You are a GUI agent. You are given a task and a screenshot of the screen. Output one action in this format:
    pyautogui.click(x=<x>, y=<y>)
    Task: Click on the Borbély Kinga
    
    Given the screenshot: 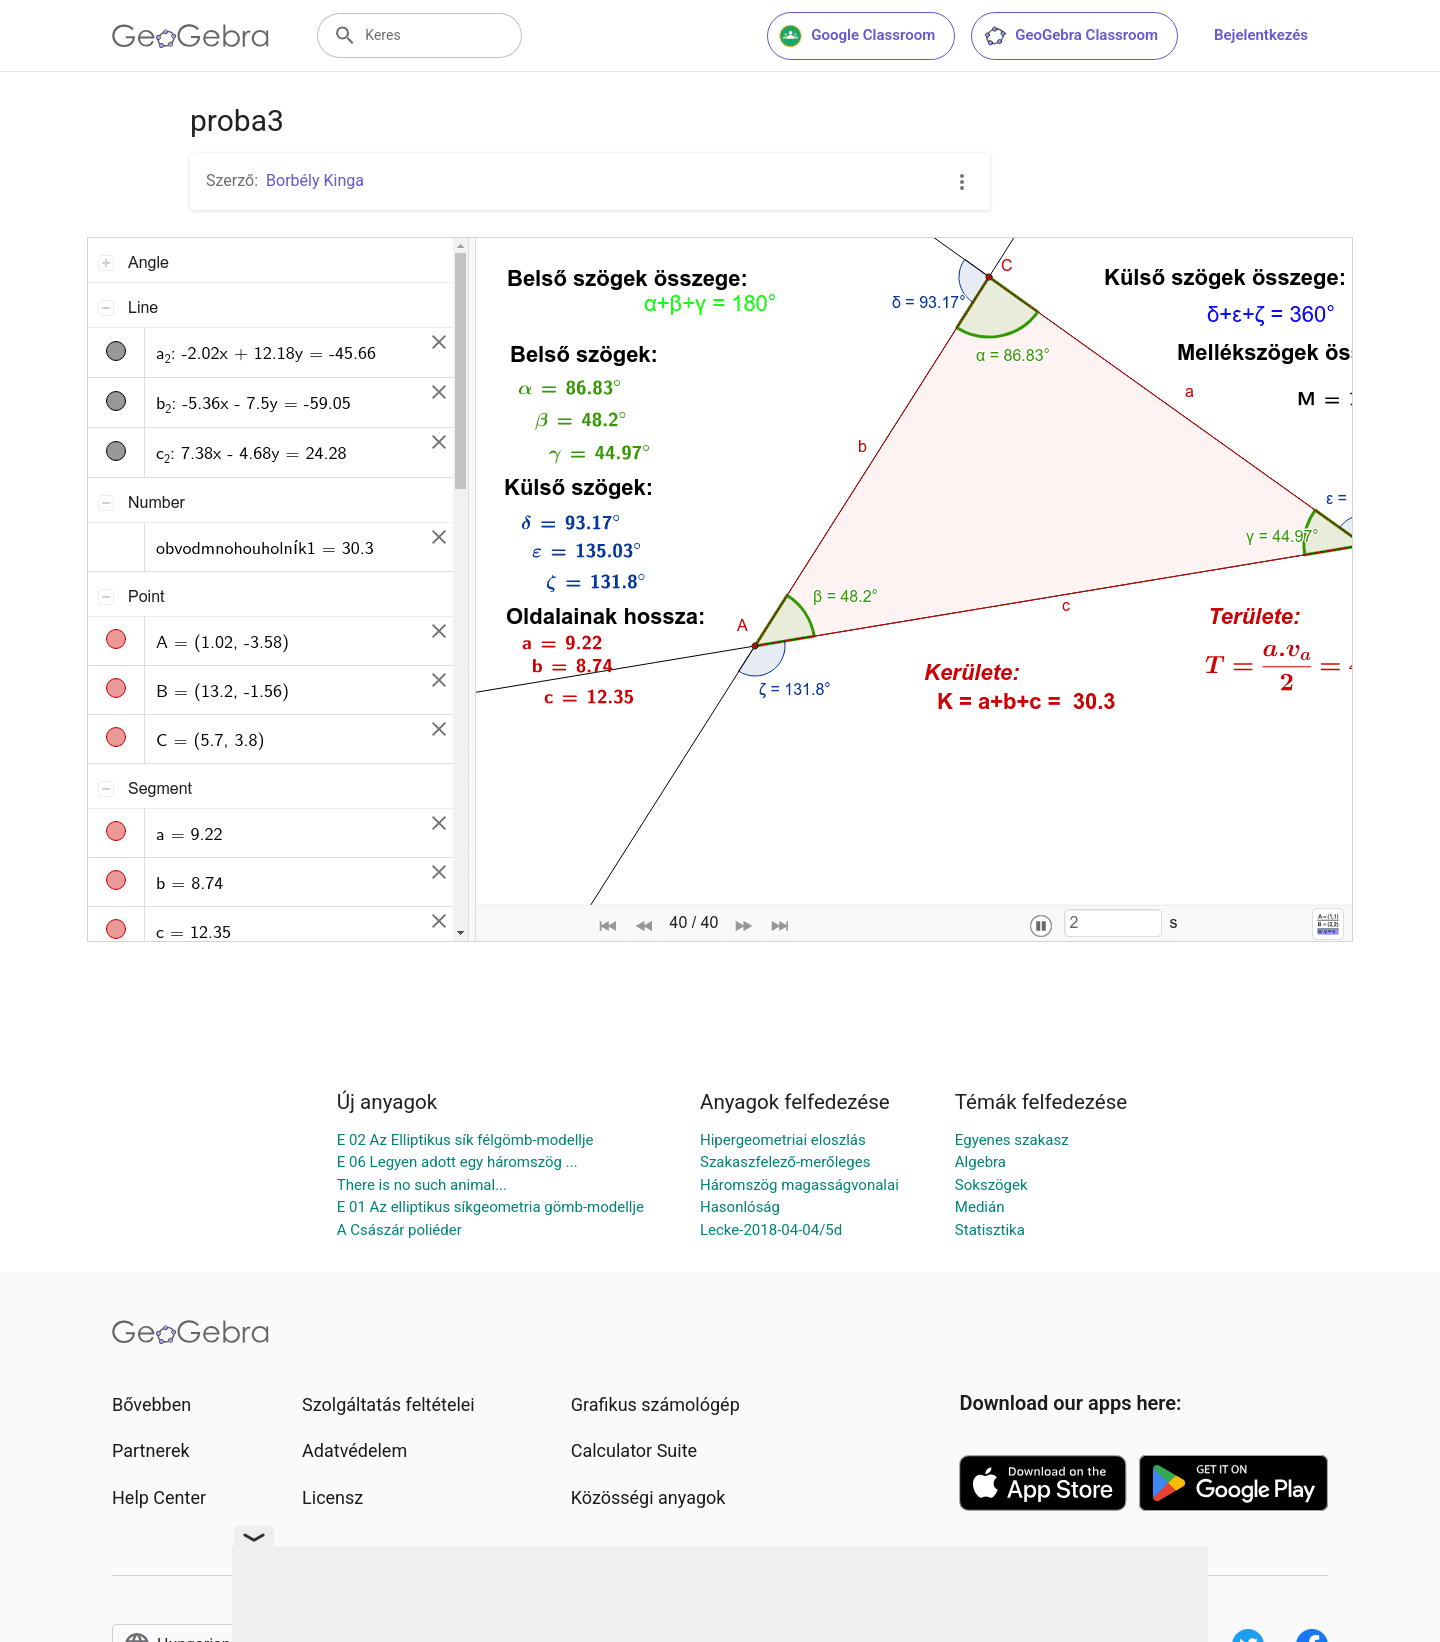 What is the action you would take?
    pyautogui.click(x=315, y=180)
    